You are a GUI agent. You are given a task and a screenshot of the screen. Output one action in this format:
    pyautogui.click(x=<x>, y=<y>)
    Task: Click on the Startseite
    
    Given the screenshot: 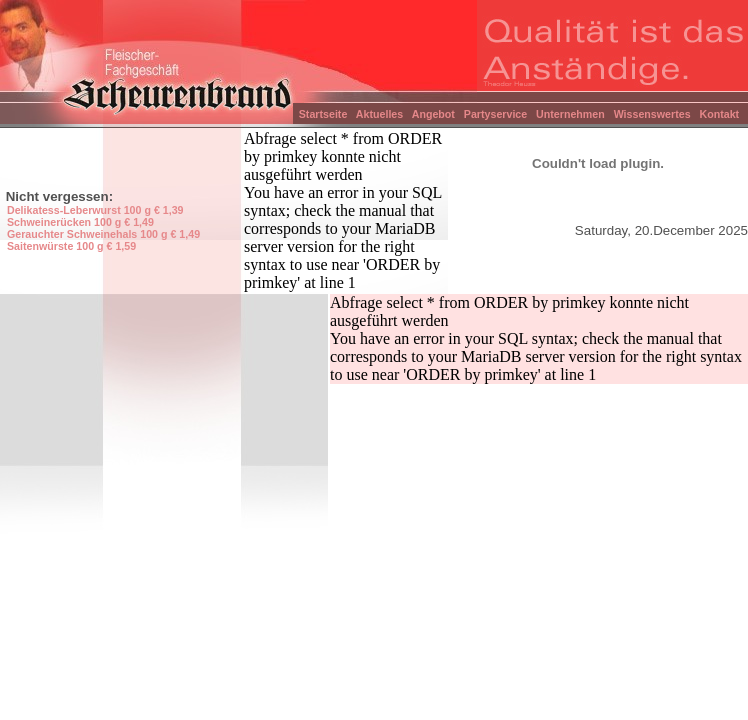 What is the action you would take?
    pyautogui.click(x=321, y=114)
    